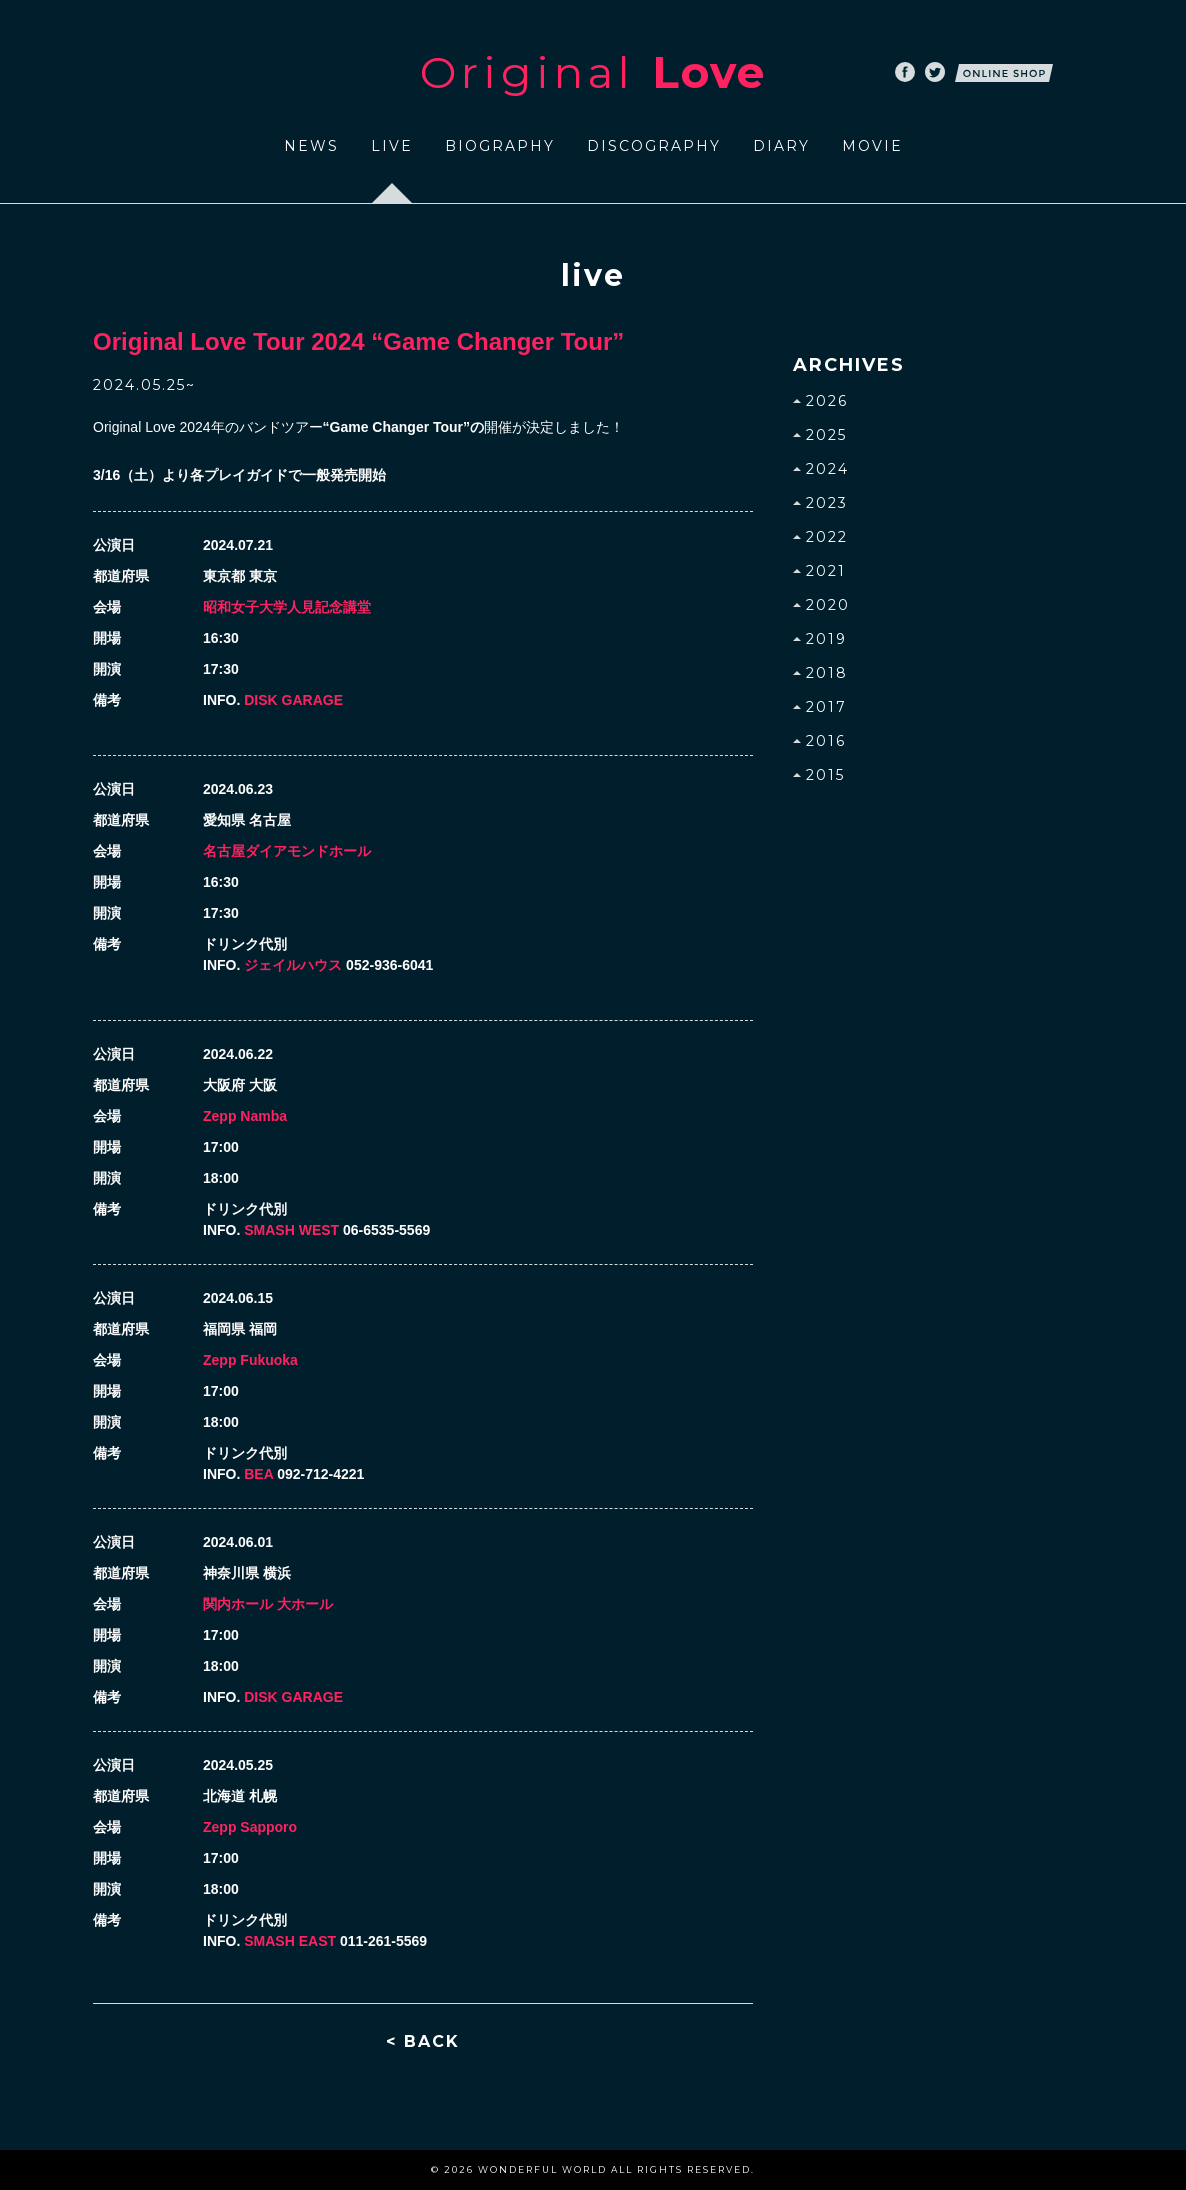 This screenshot has width=1186, height=2190. I want to click on BEA, so click(258, 1474).